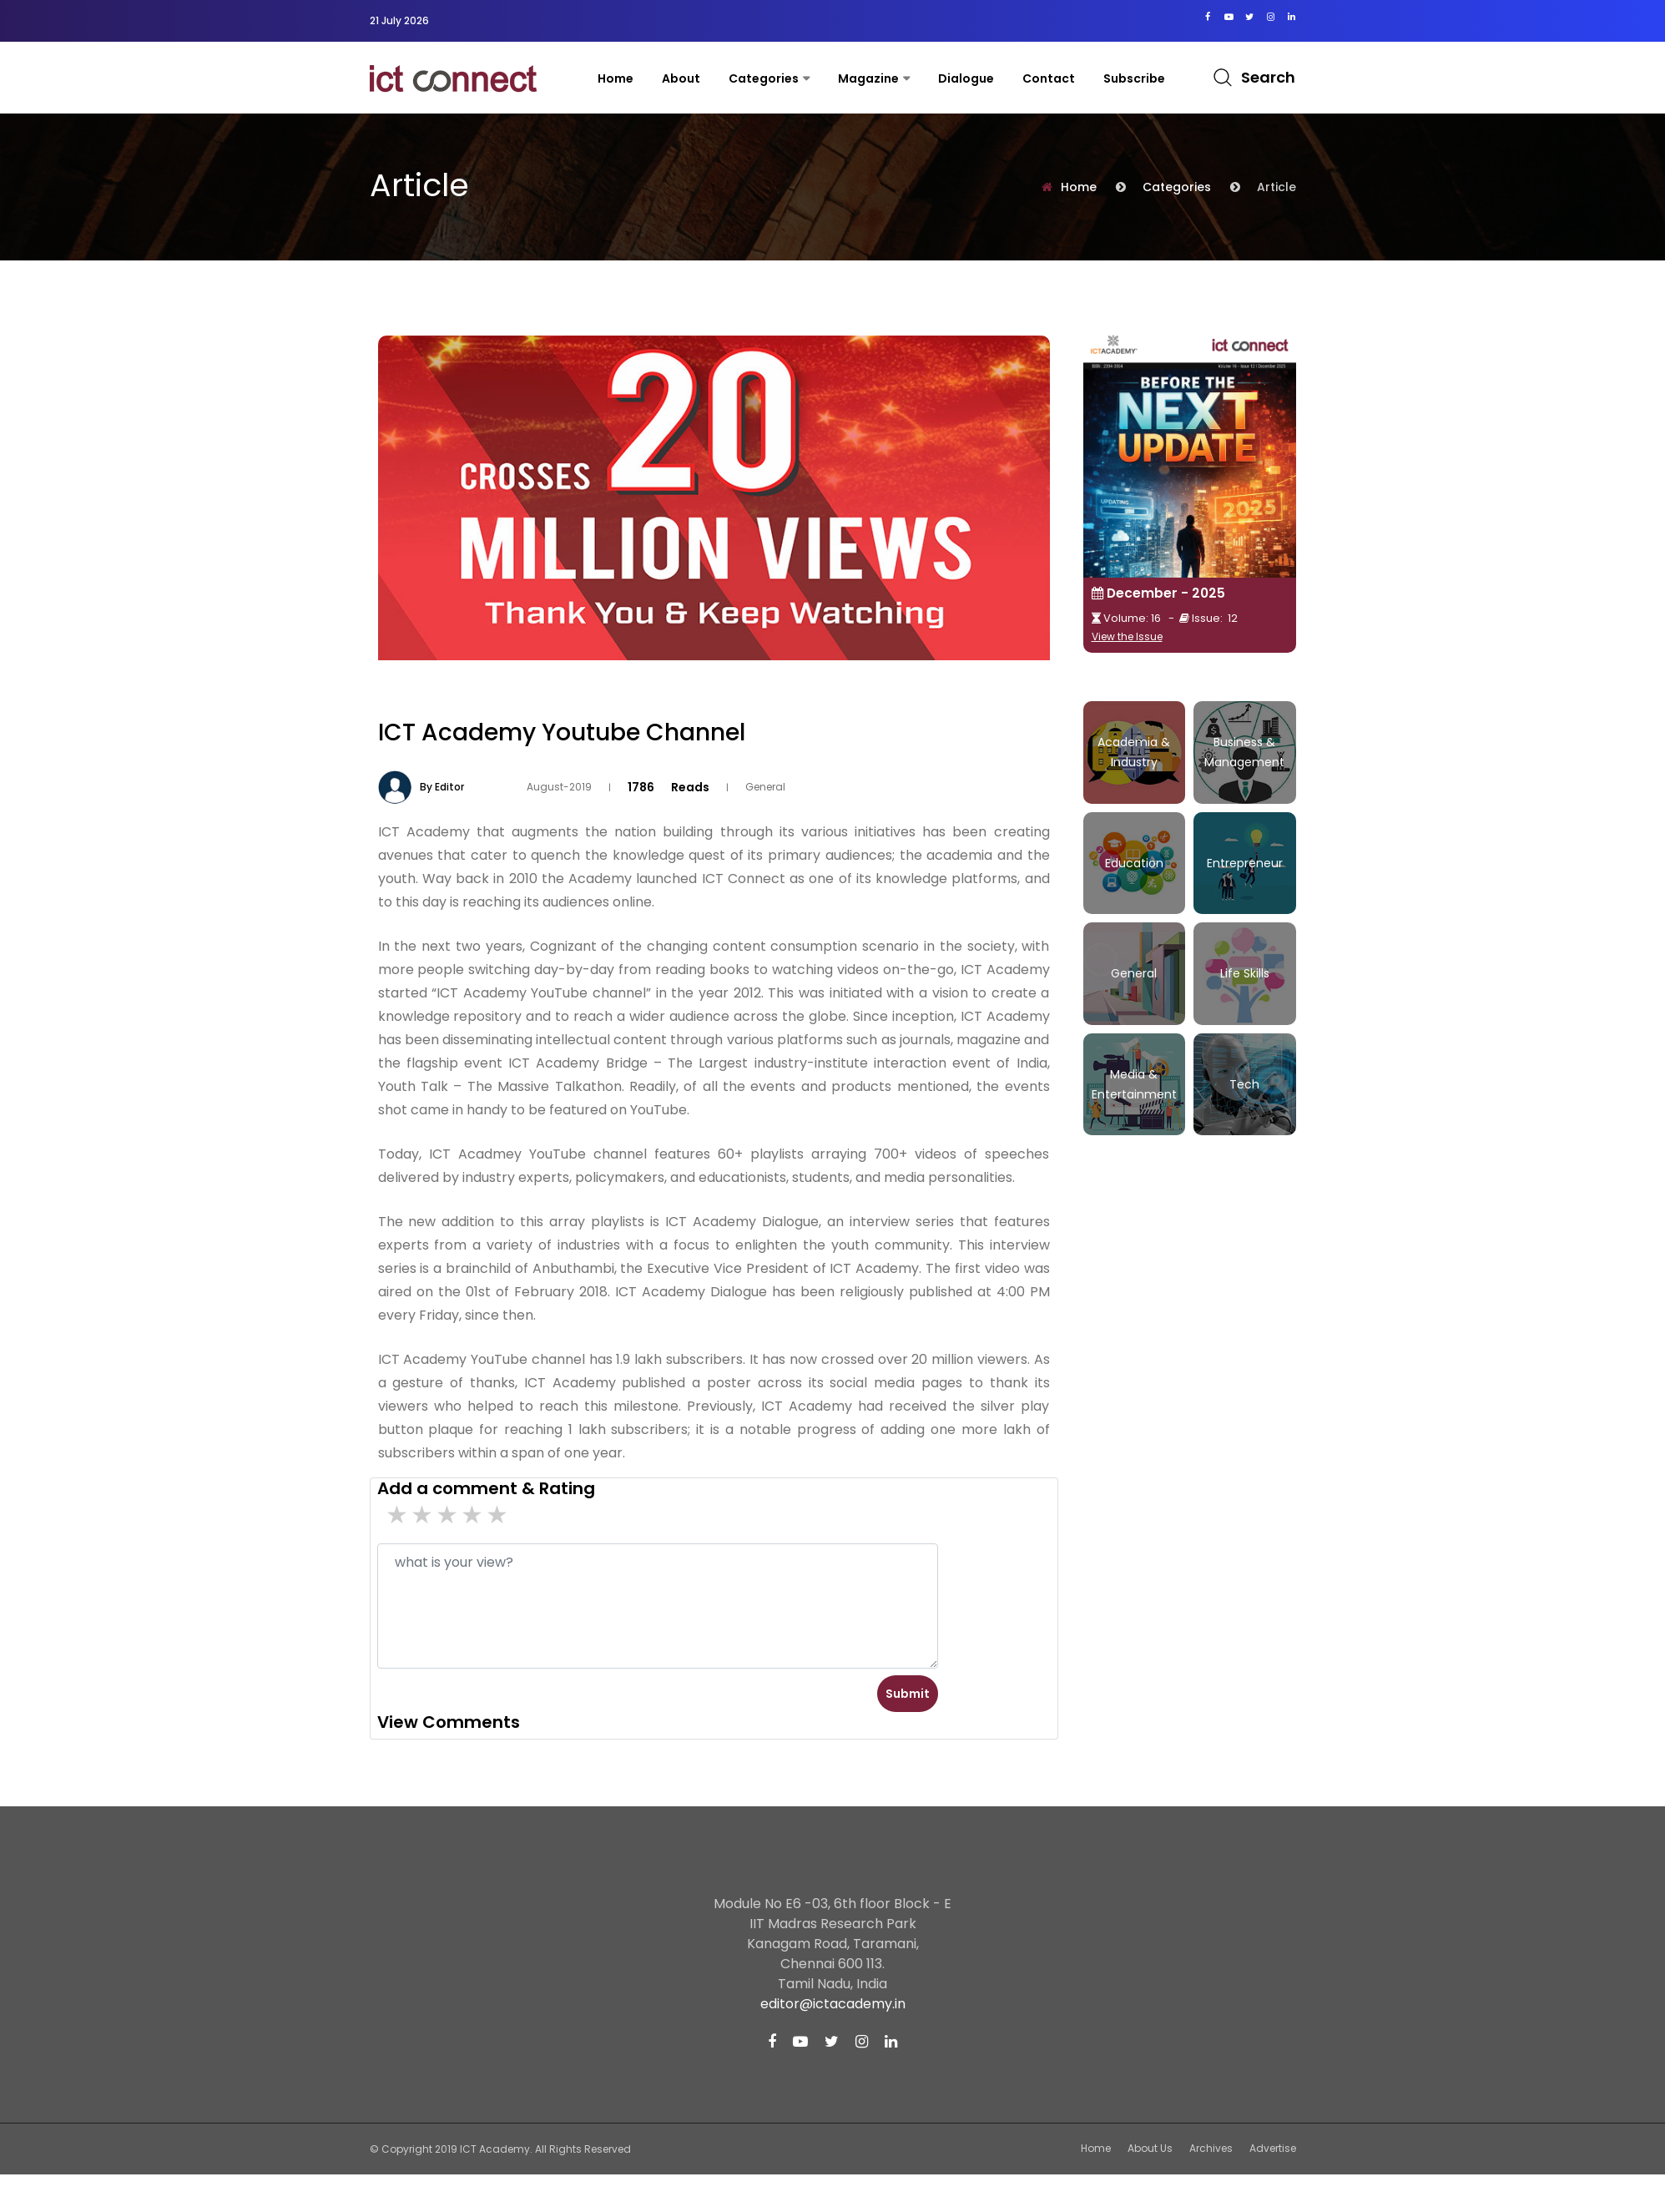  I want to click on Search, so click(1268, 77).